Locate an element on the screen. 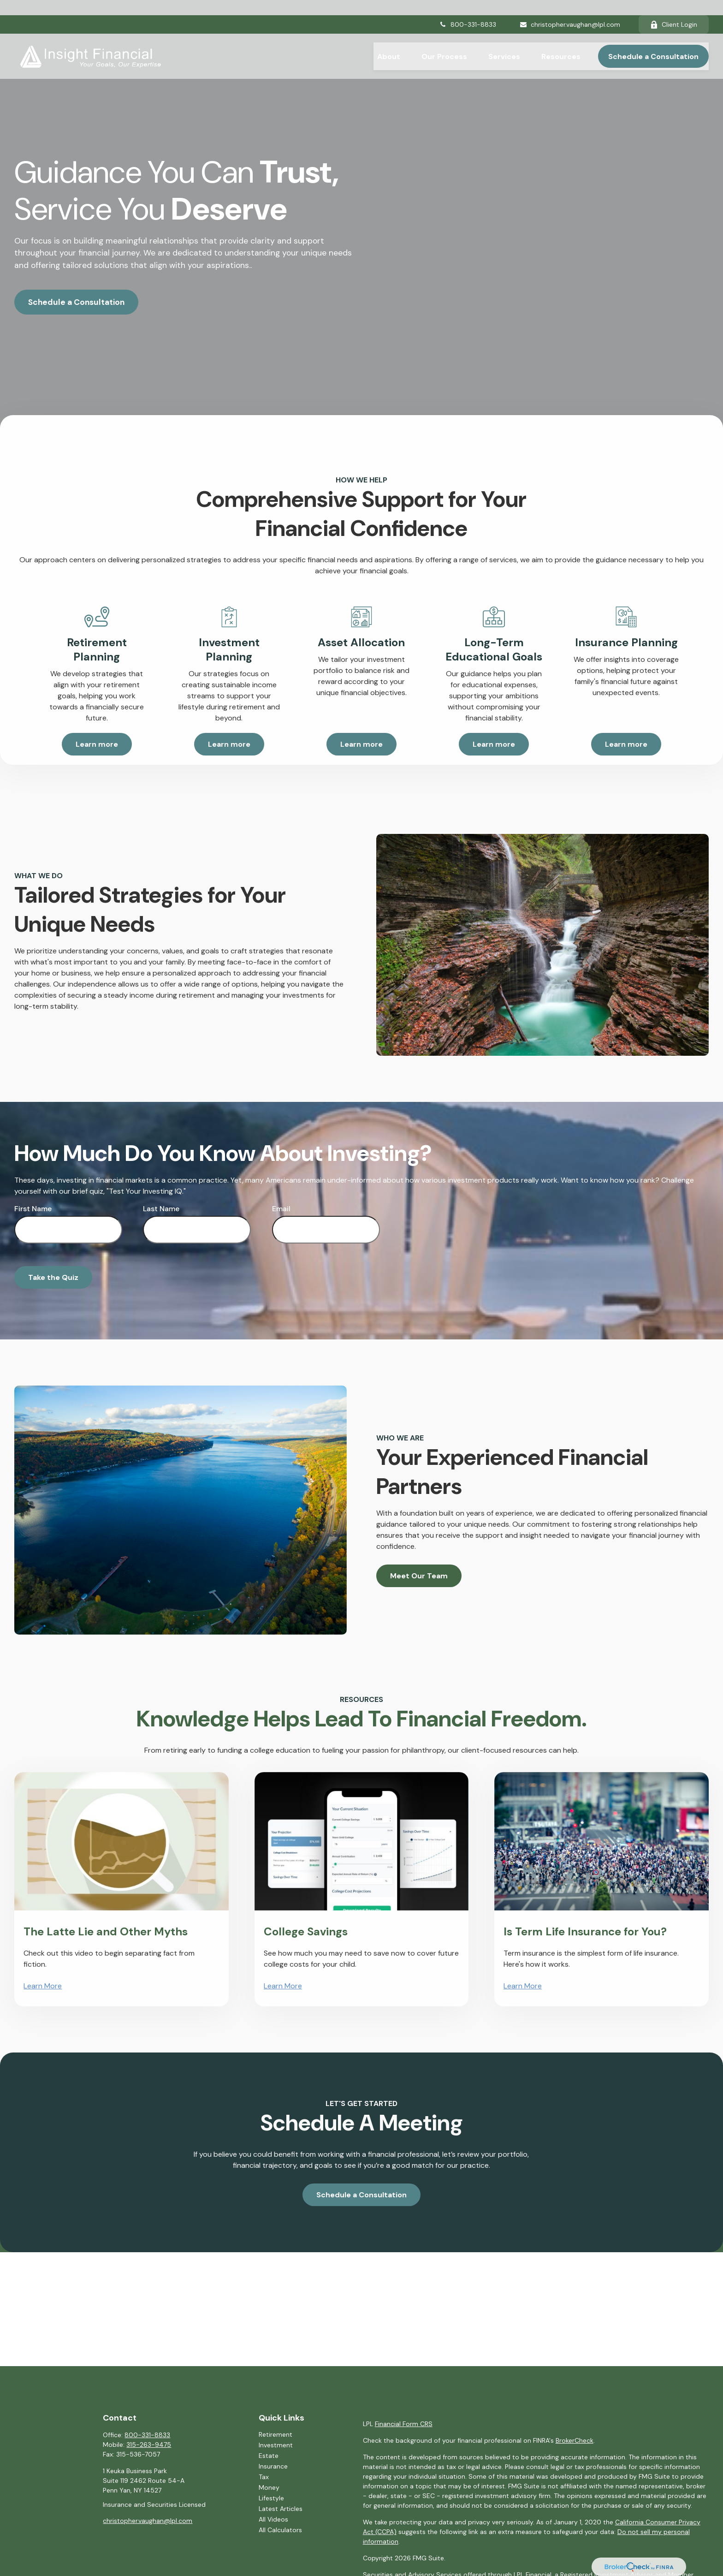  All Videos is located at coordinates (273, 2519).